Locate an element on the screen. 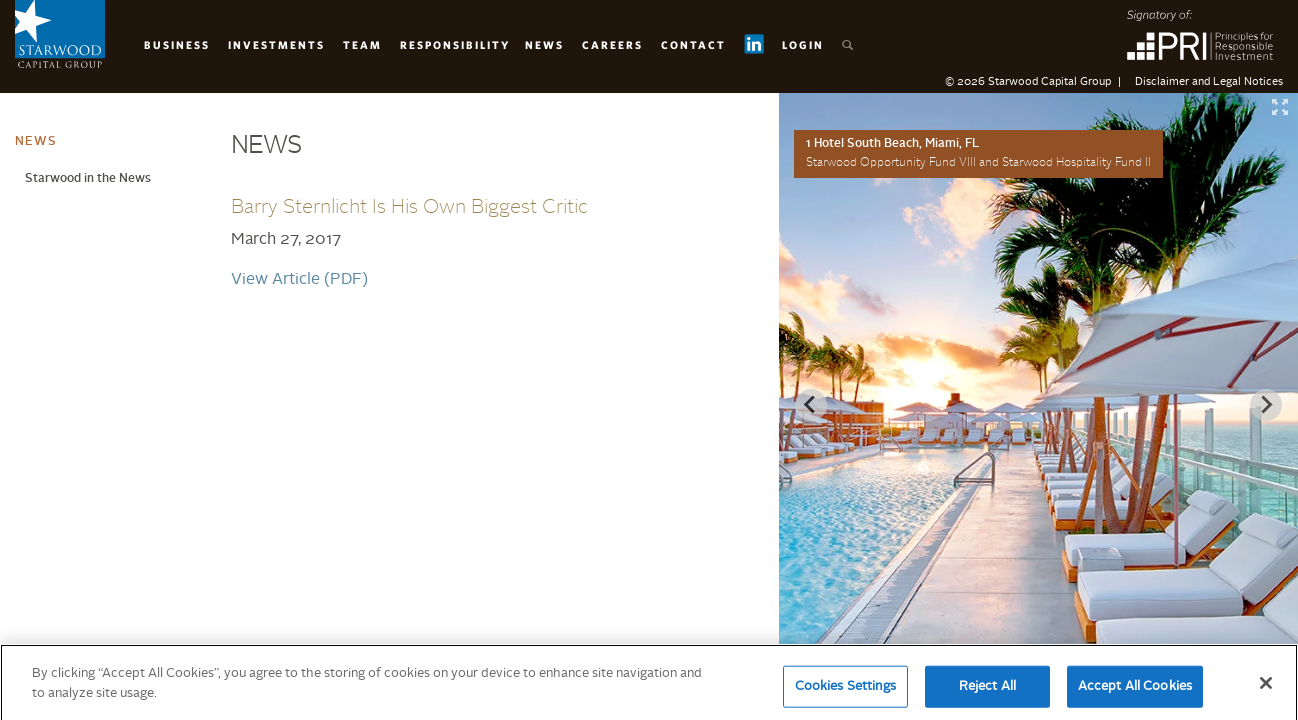 The image size is (1298, 720). [Close] is located at coordinates (1266, 691).